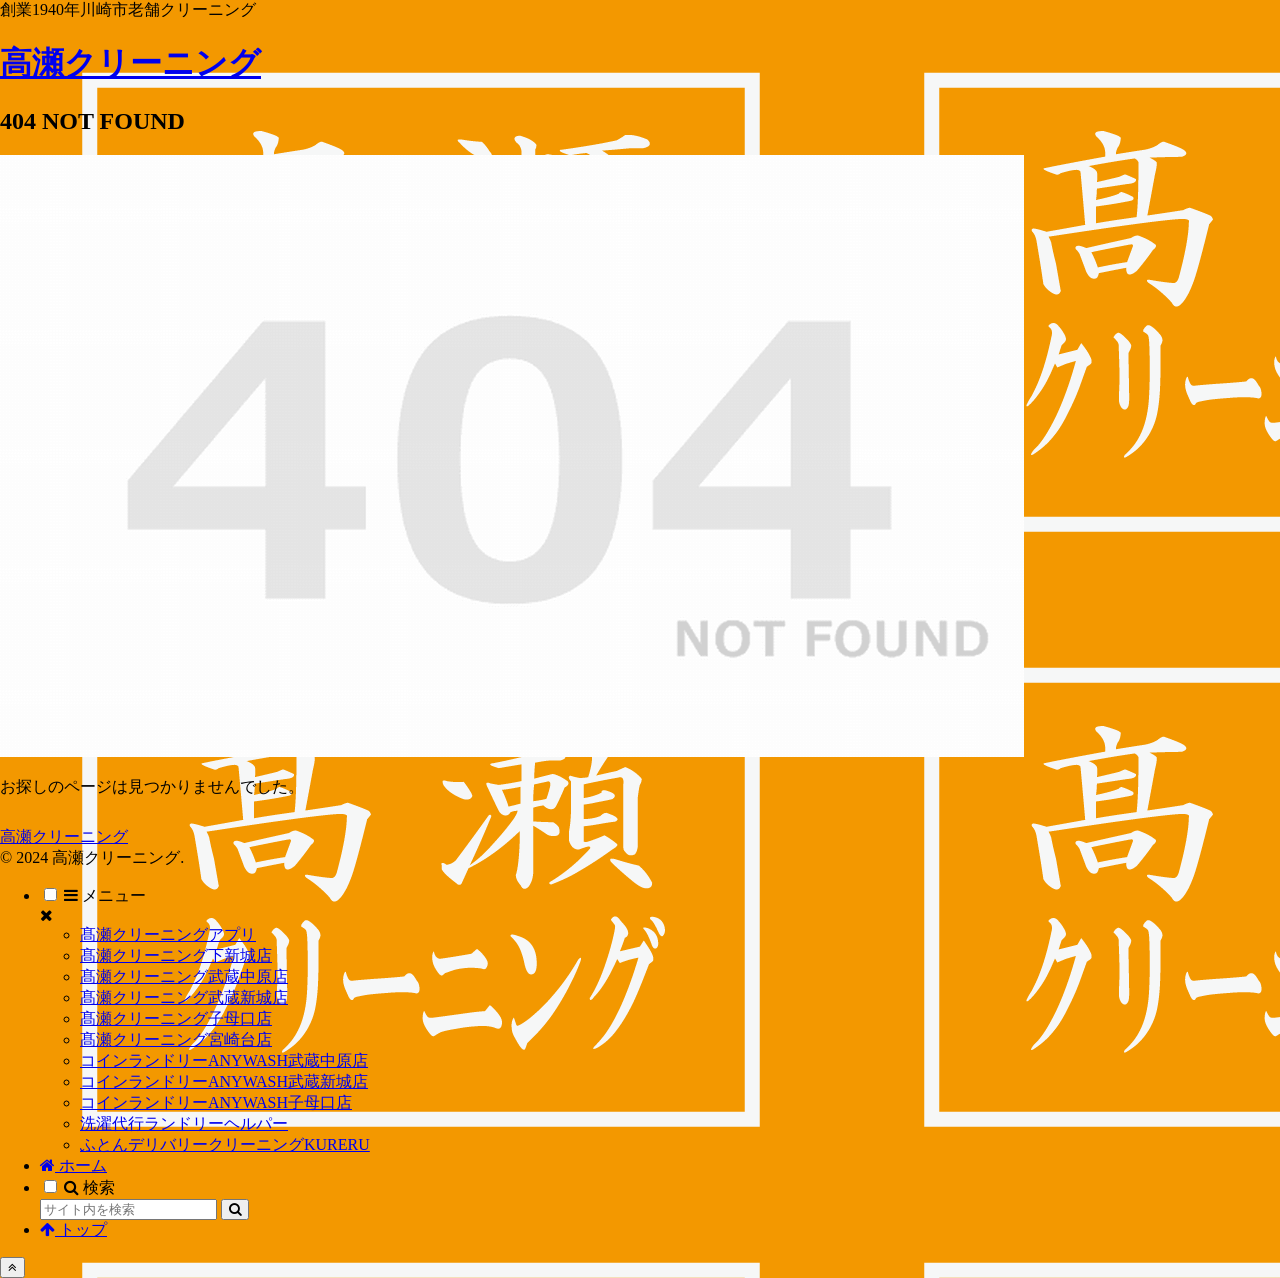  I want to click on ふとんデリバリークリーニングKURERU, so click(225, 1144).